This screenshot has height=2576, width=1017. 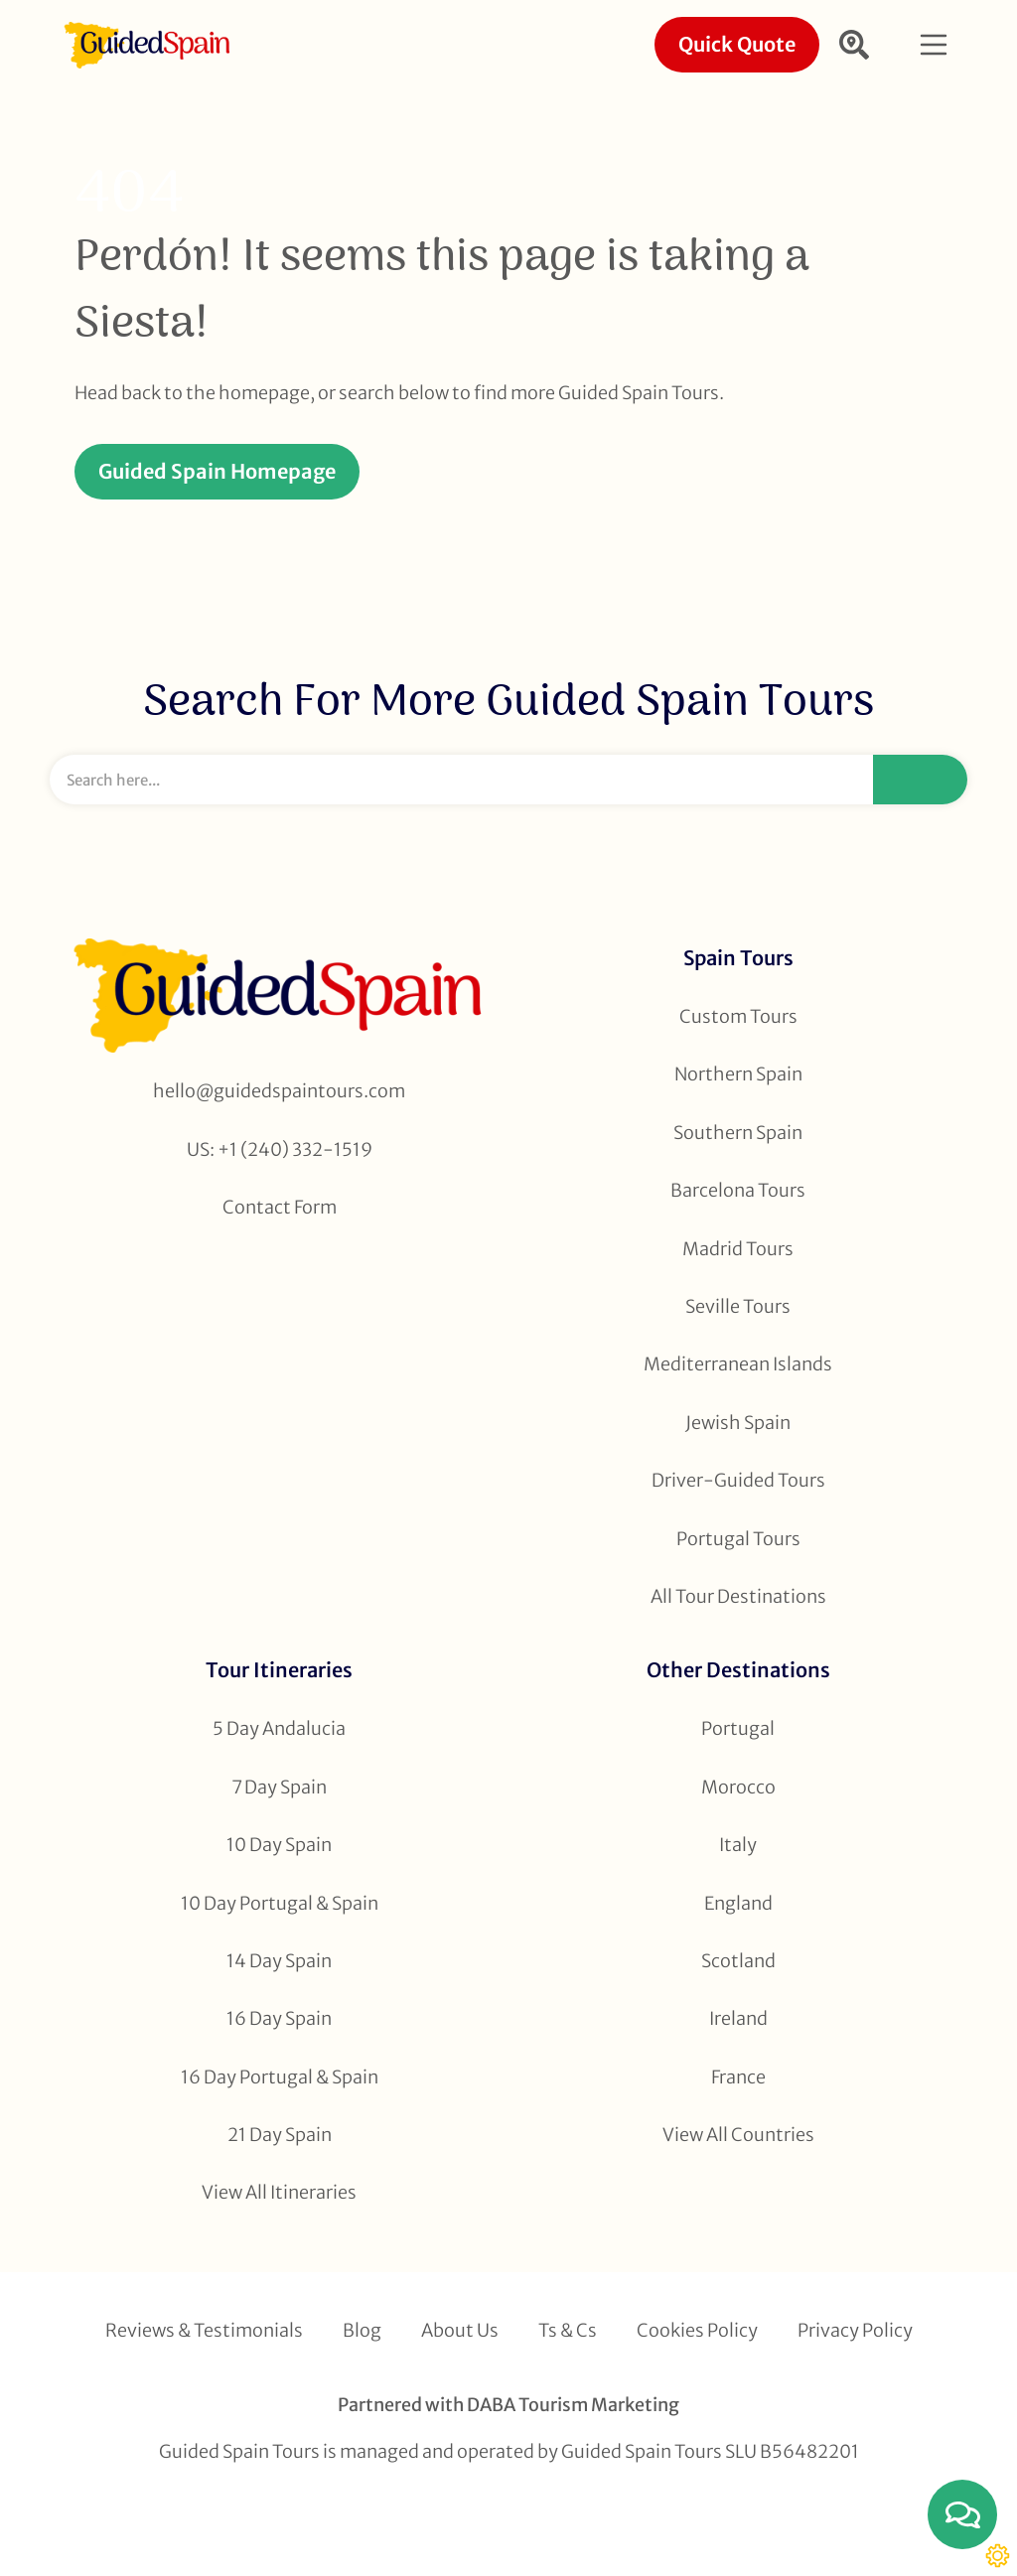 What do you see at coordinates (920, 779) in the screenshot?
I see `[Search]` at bounding box center [920, 779].